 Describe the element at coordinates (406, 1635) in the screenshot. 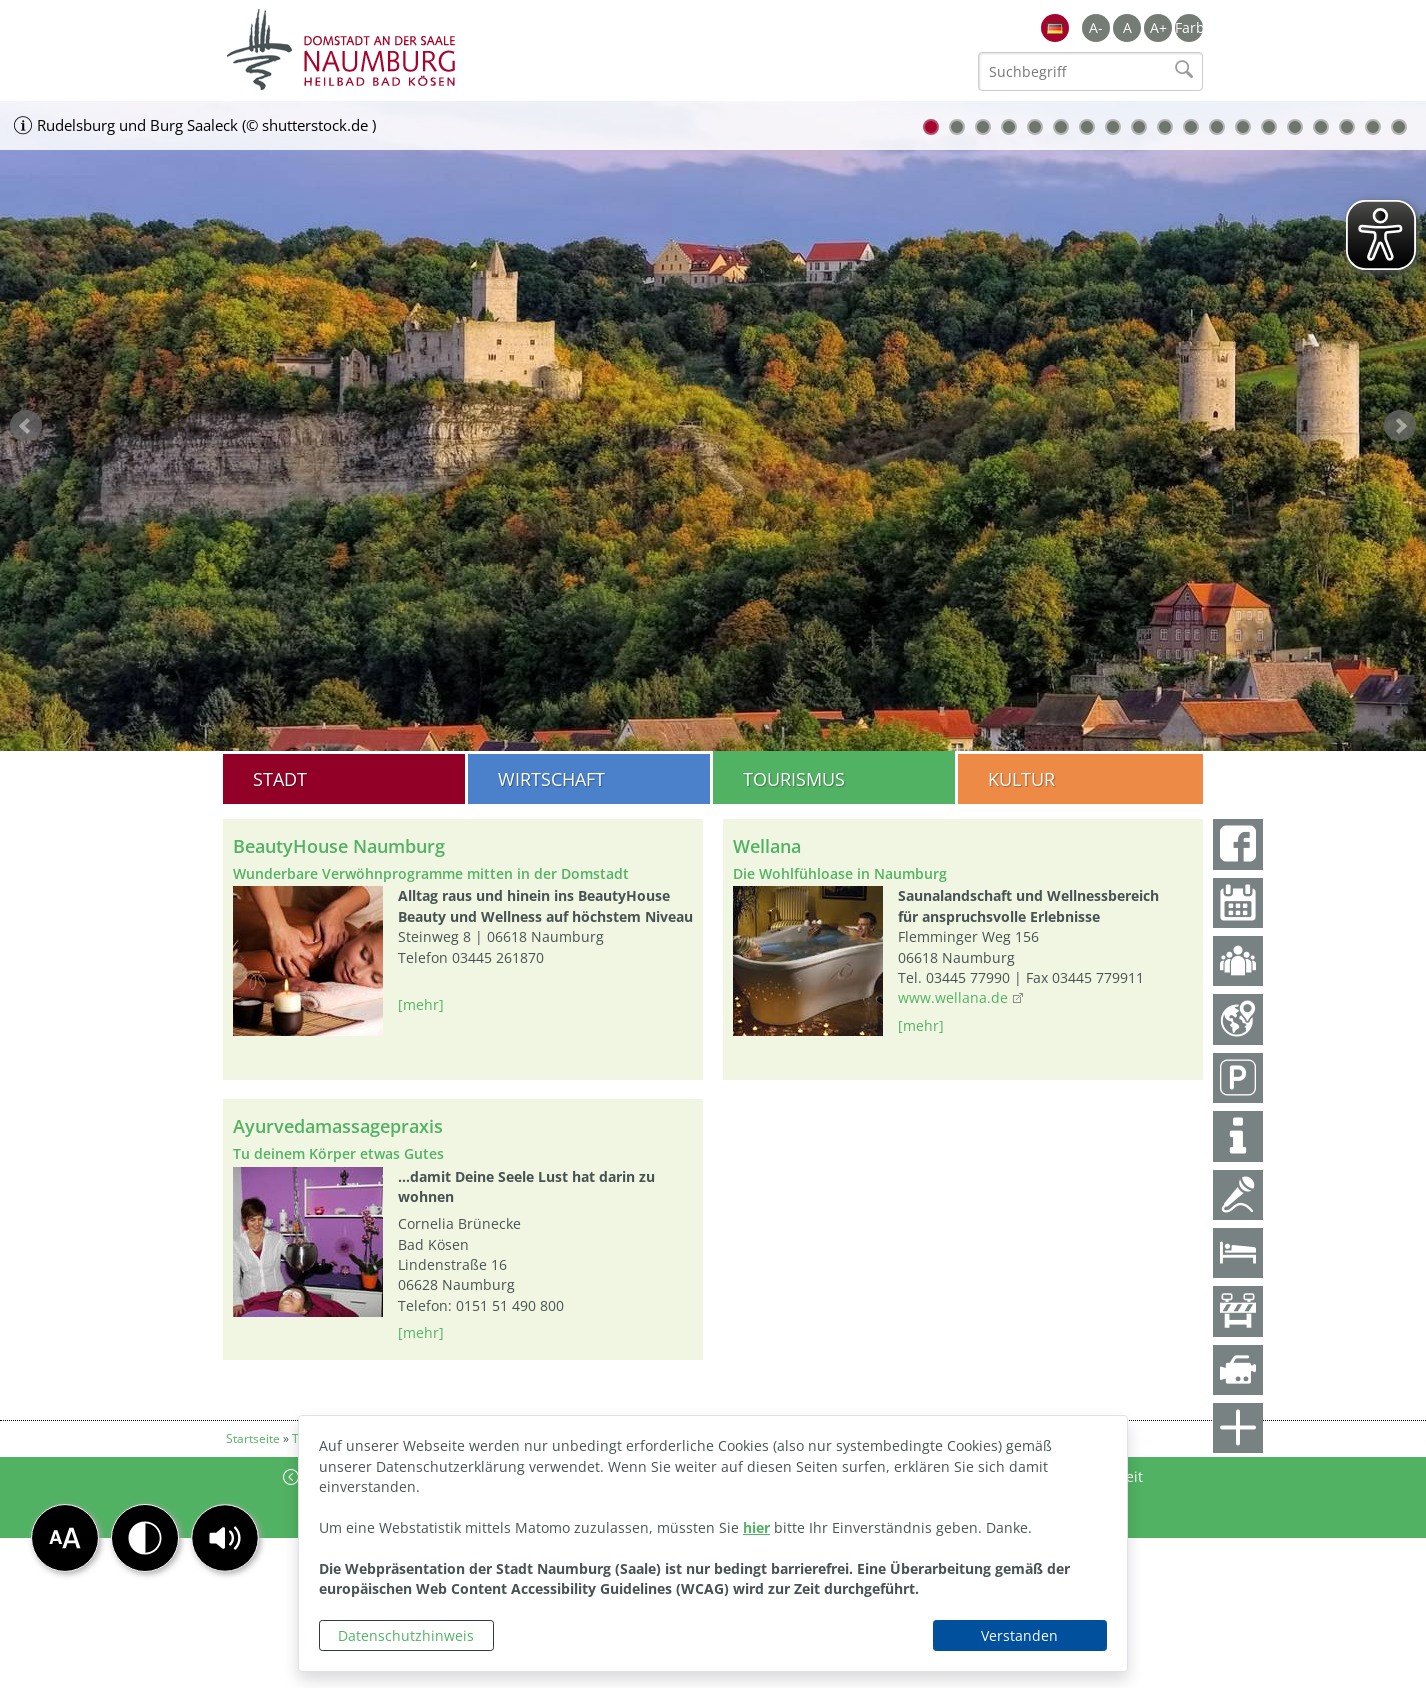

I see `Datenschutzhinweis` at that location.